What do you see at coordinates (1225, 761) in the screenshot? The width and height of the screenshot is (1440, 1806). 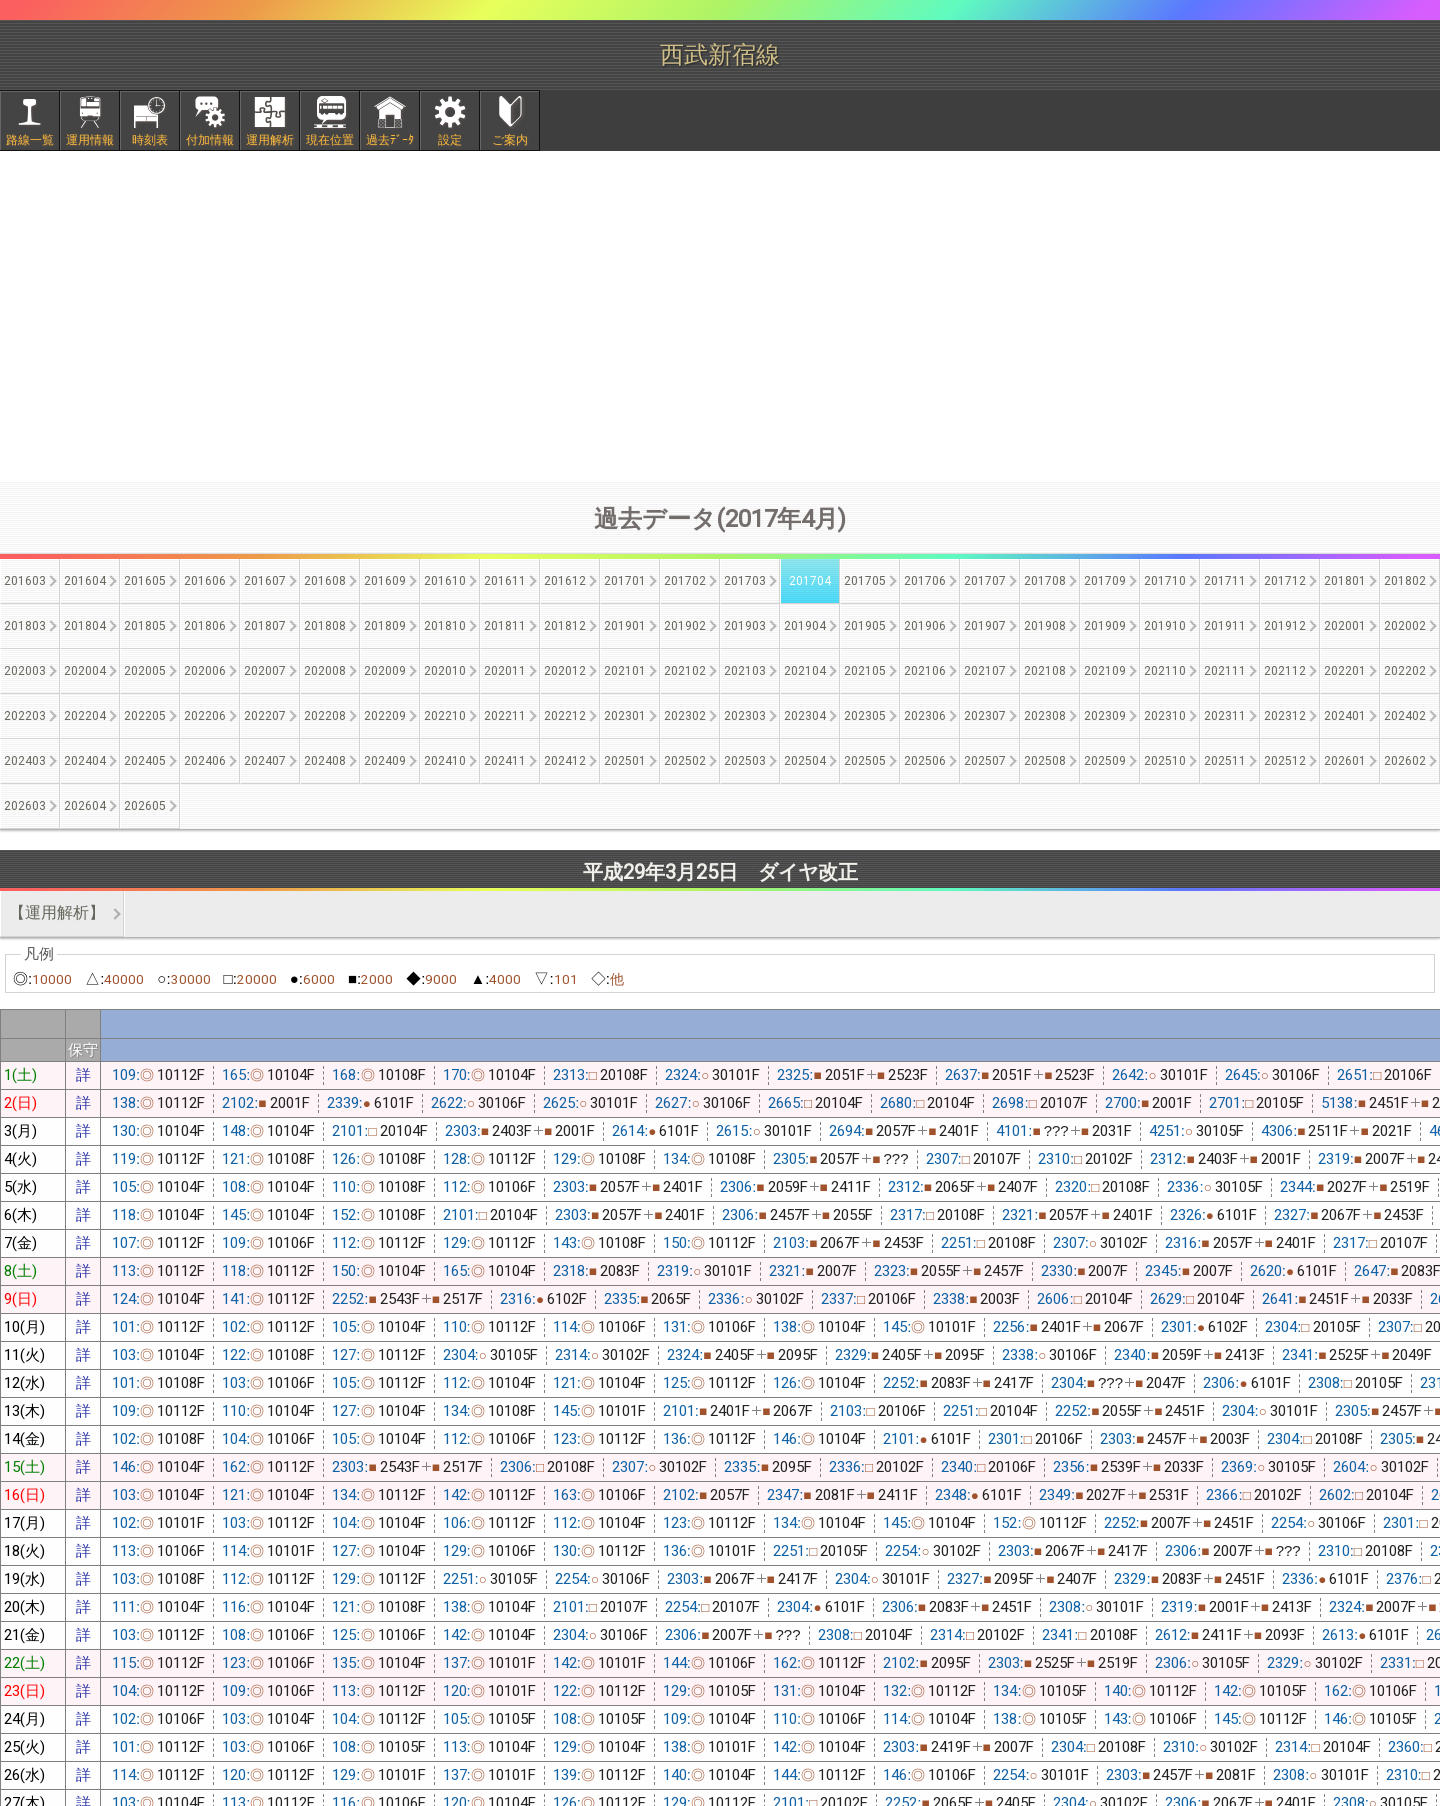 I see `202511` at bounding box center [1225, 761].